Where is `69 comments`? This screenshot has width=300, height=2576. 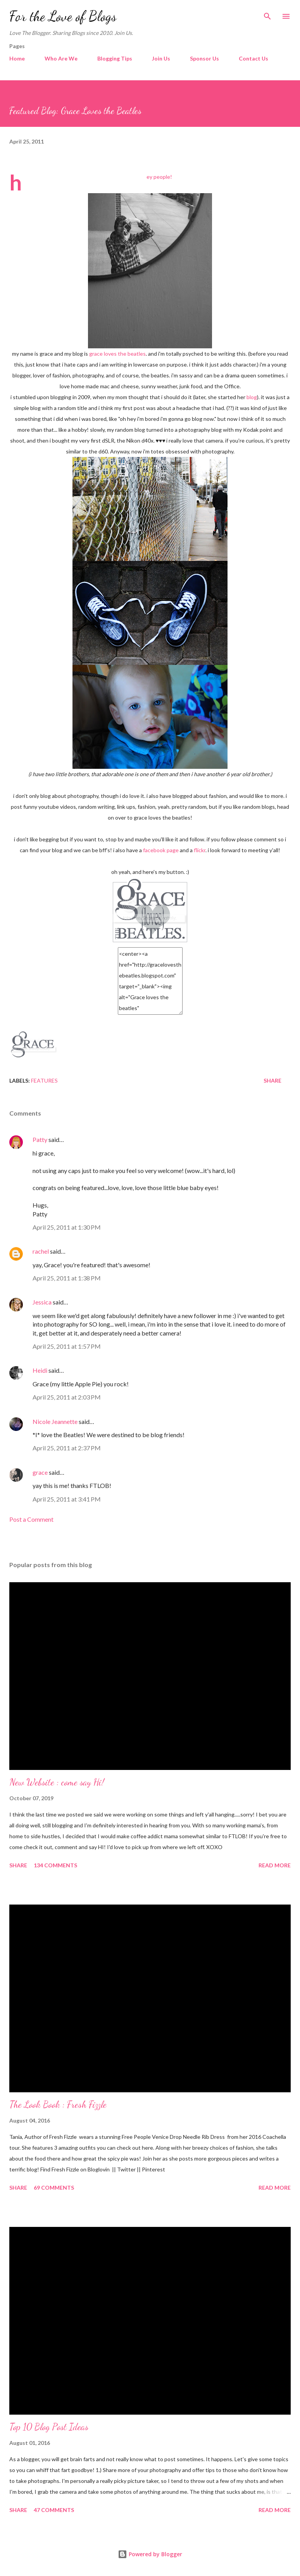
69 comments is located at coordinates (54, 2187).